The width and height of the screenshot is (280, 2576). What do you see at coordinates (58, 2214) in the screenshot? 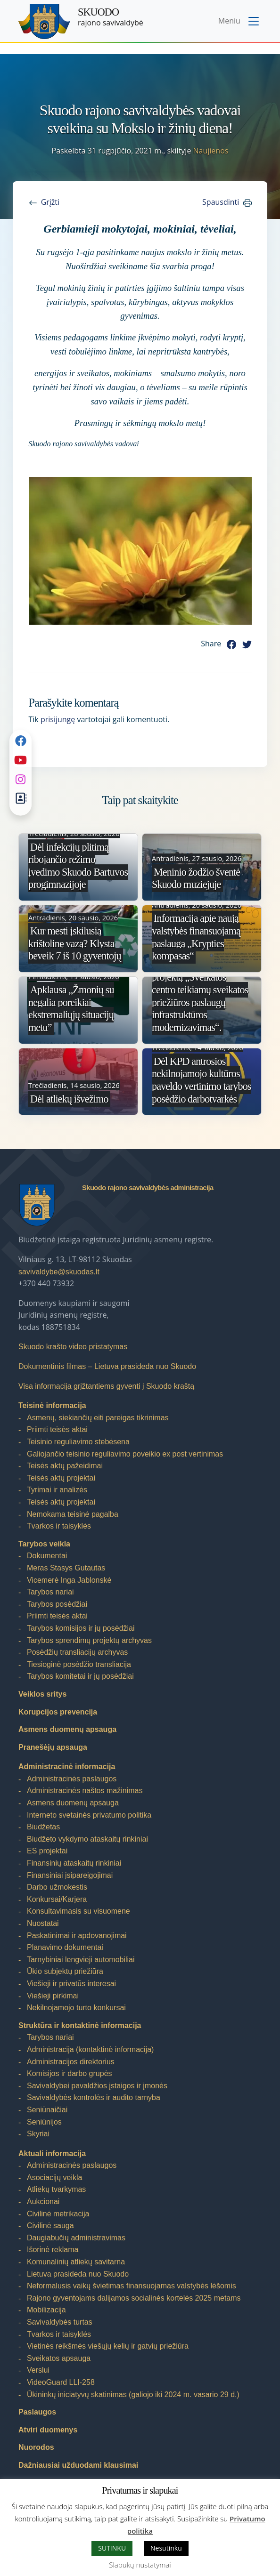
I see `Civilinė metrikacija` at bounding box center [58, 2214].